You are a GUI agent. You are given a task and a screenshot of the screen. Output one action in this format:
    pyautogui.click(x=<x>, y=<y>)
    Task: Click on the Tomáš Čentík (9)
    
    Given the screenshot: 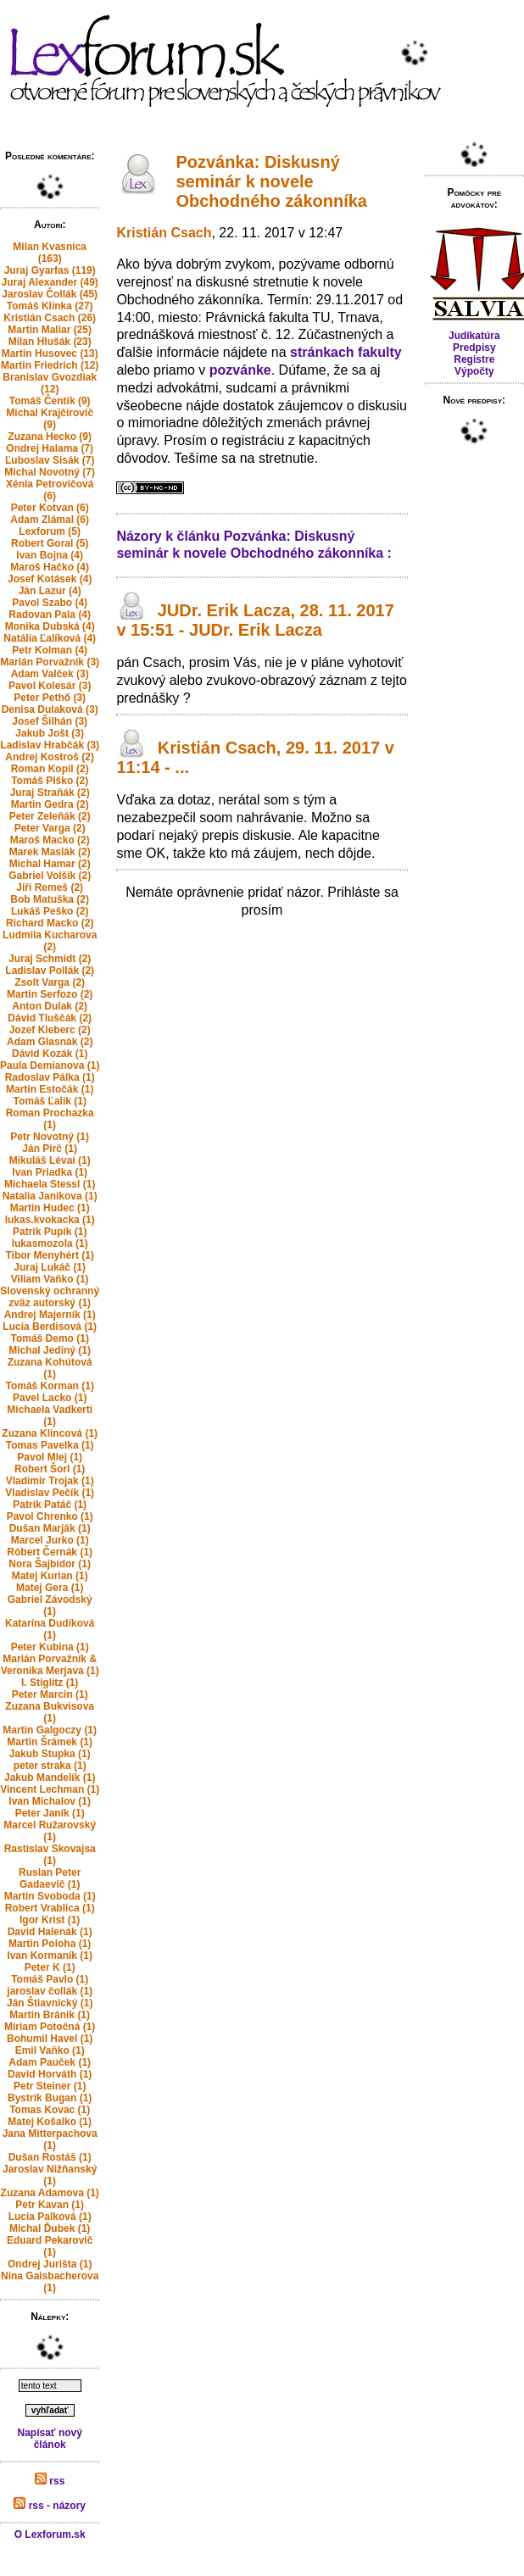 What is the action you would take?
    pyautogui.click(x=50, y=401)
    